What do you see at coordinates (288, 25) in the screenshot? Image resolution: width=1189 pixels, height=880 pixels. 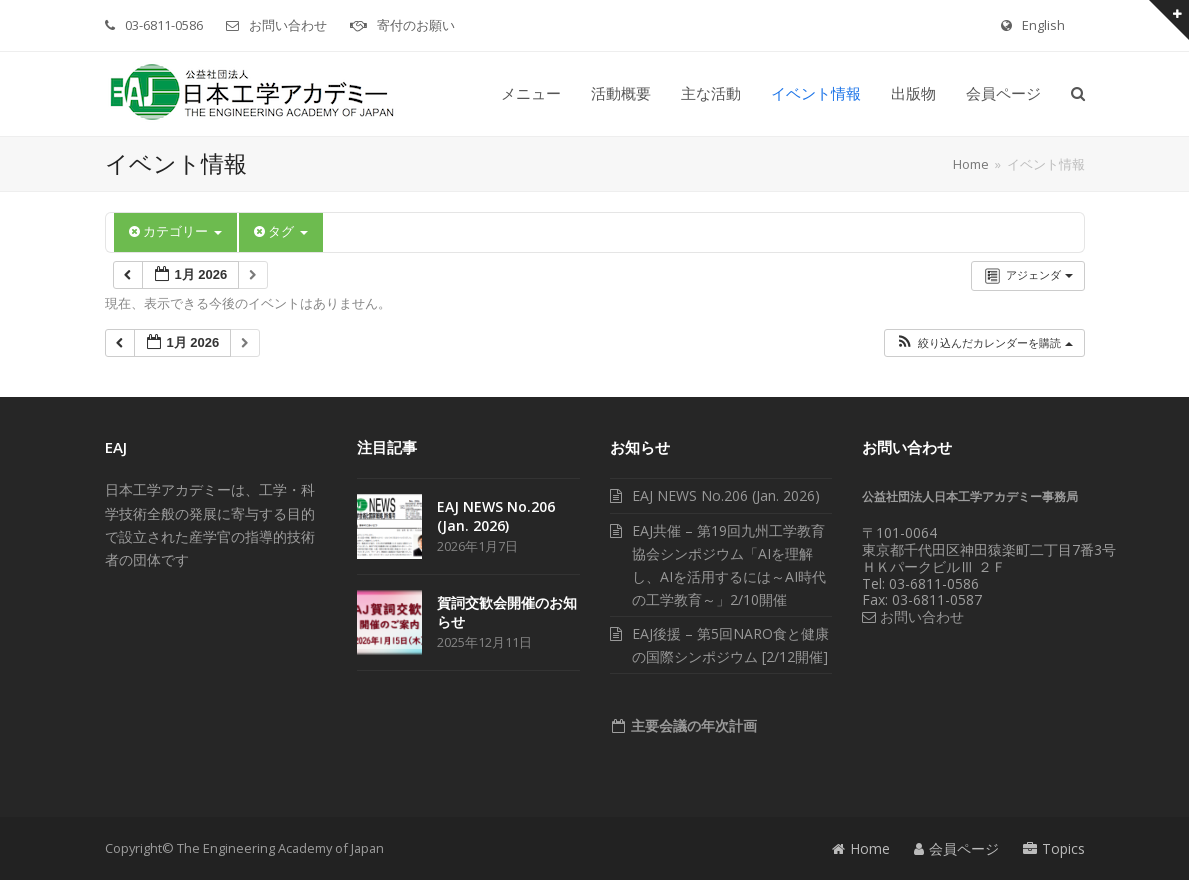 I see `お問い合わせ` at bounding box center [288, 25].